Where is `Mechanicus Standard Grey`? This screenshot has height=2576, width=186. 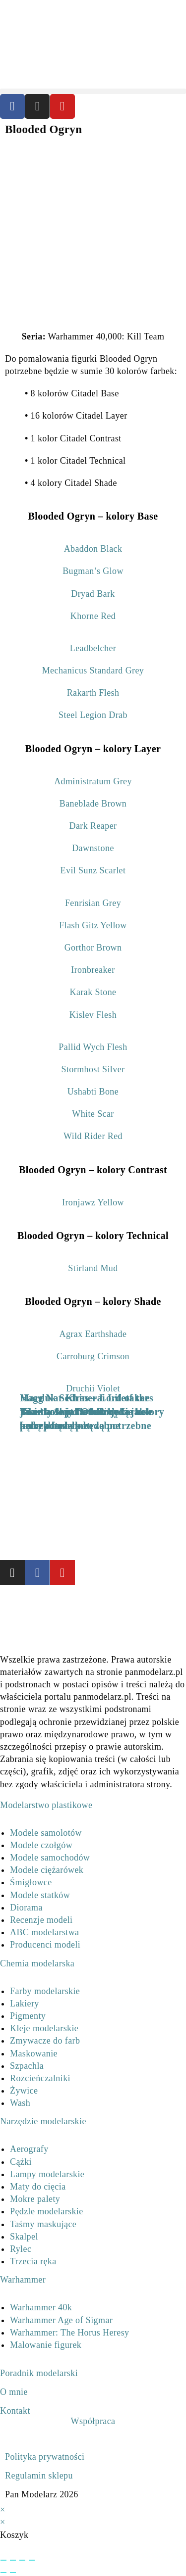
Mechanicus Standard Grey is located at coordinates (93, 670).